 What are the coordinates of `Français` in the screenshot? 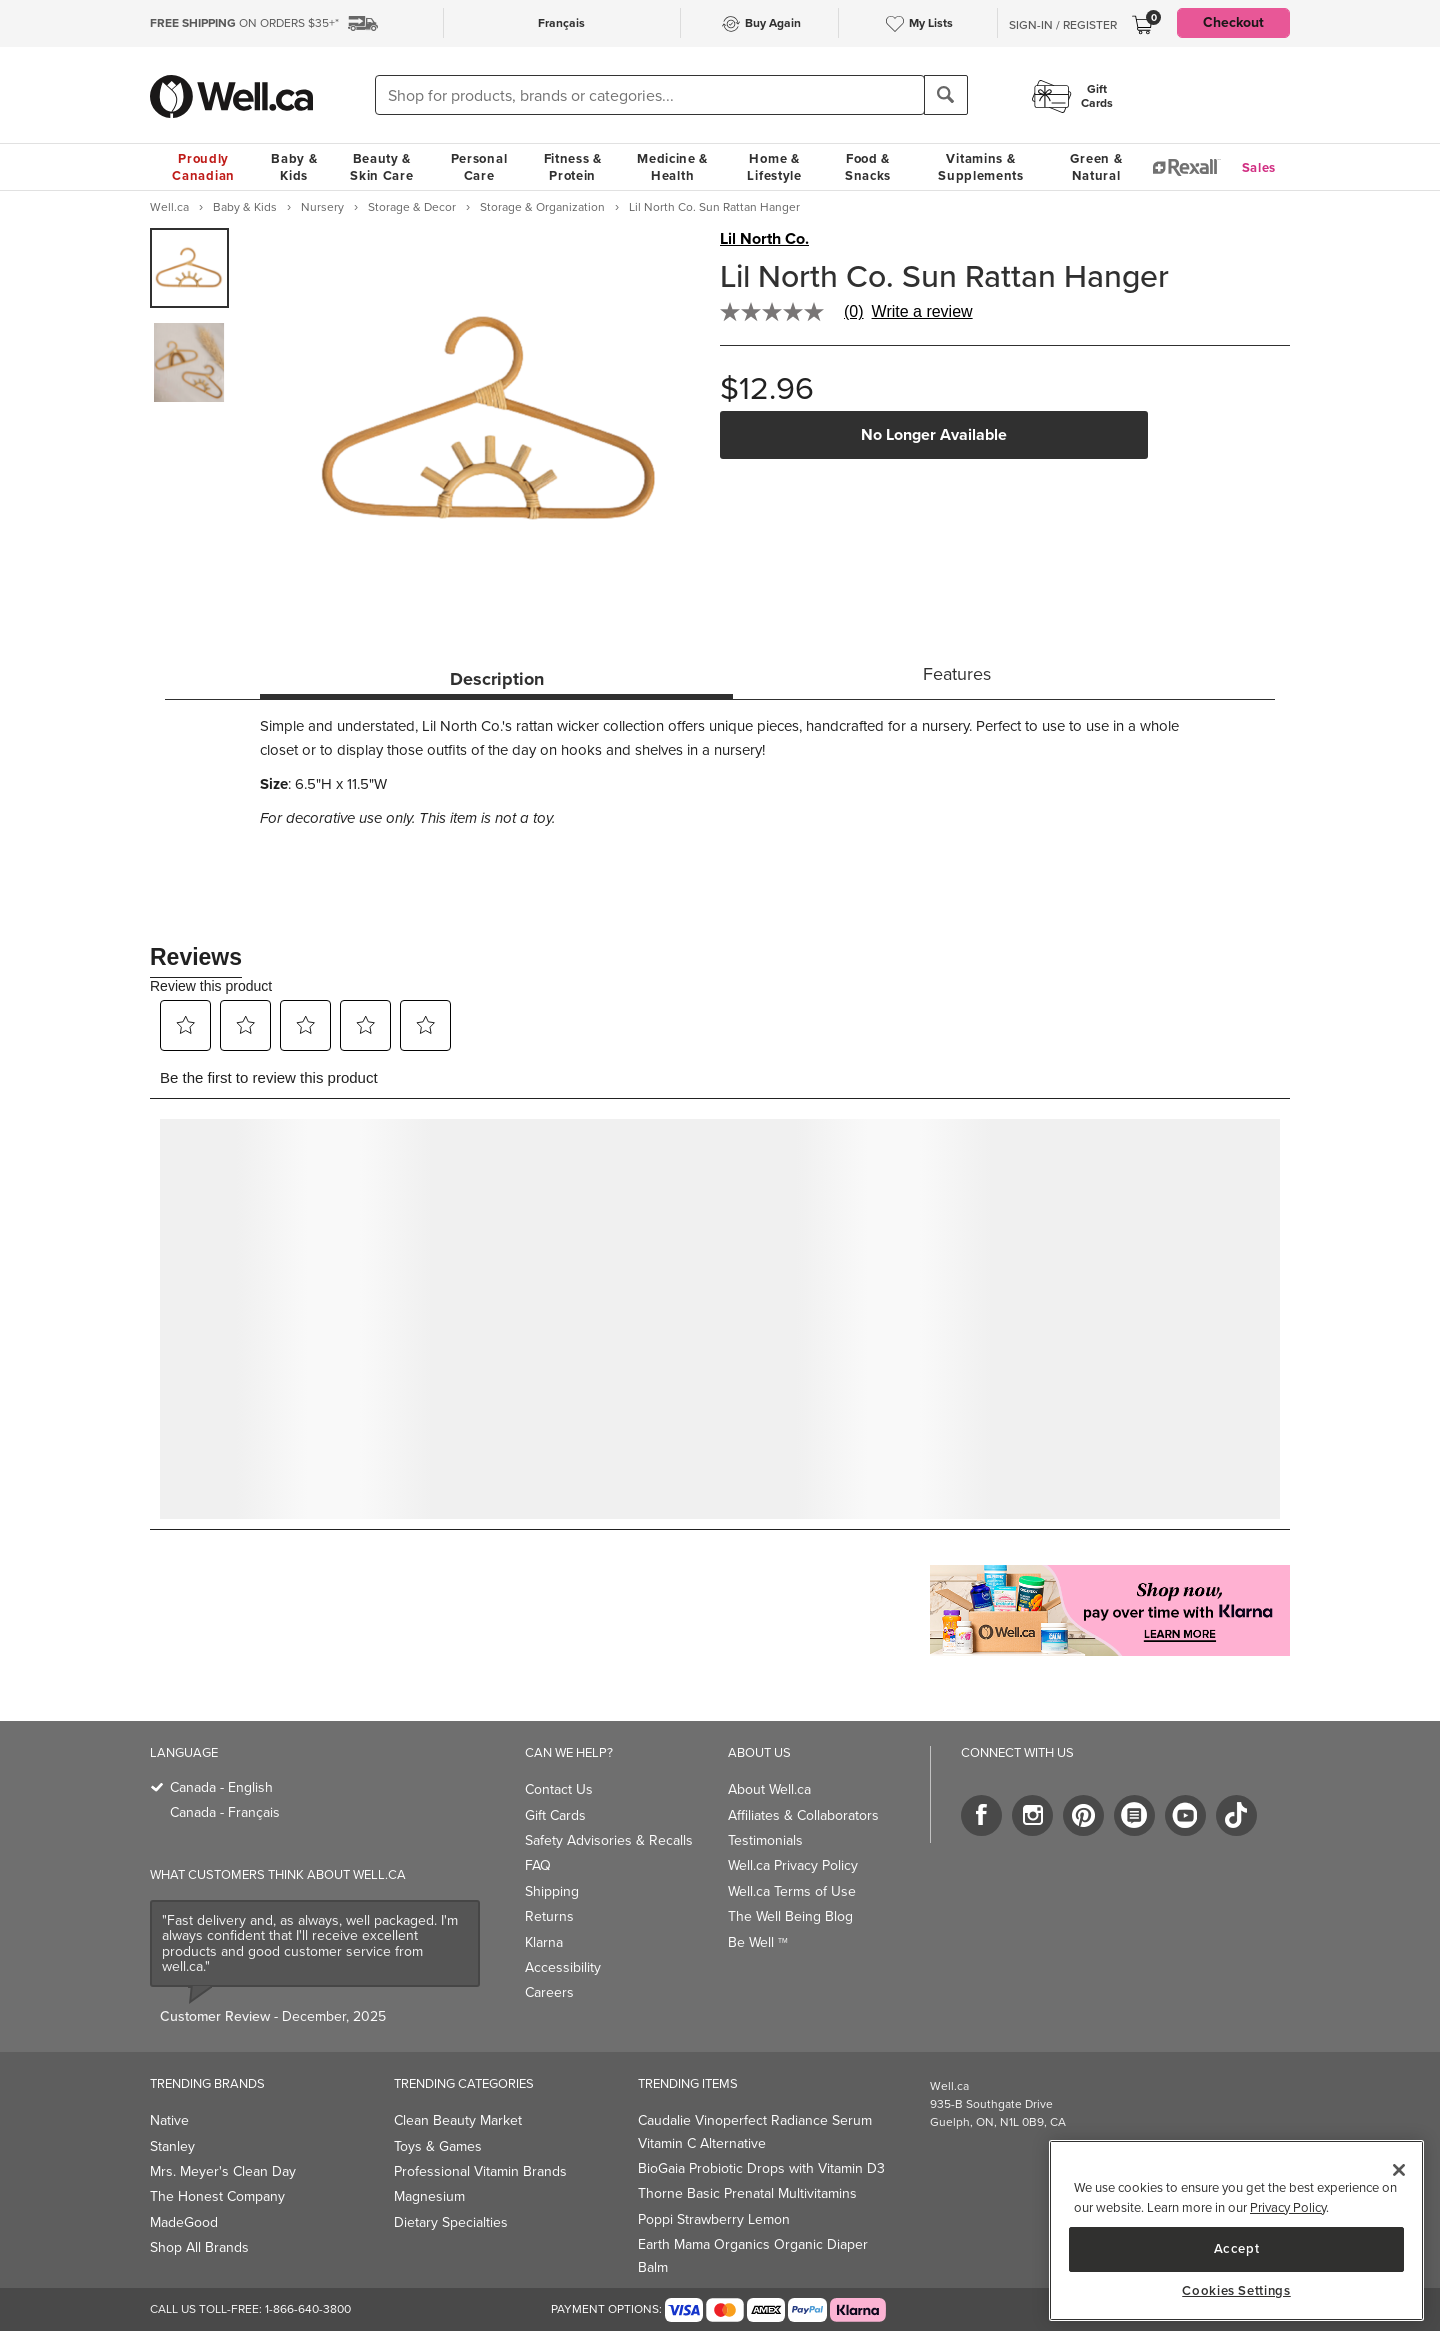 It's located at (561, 23).